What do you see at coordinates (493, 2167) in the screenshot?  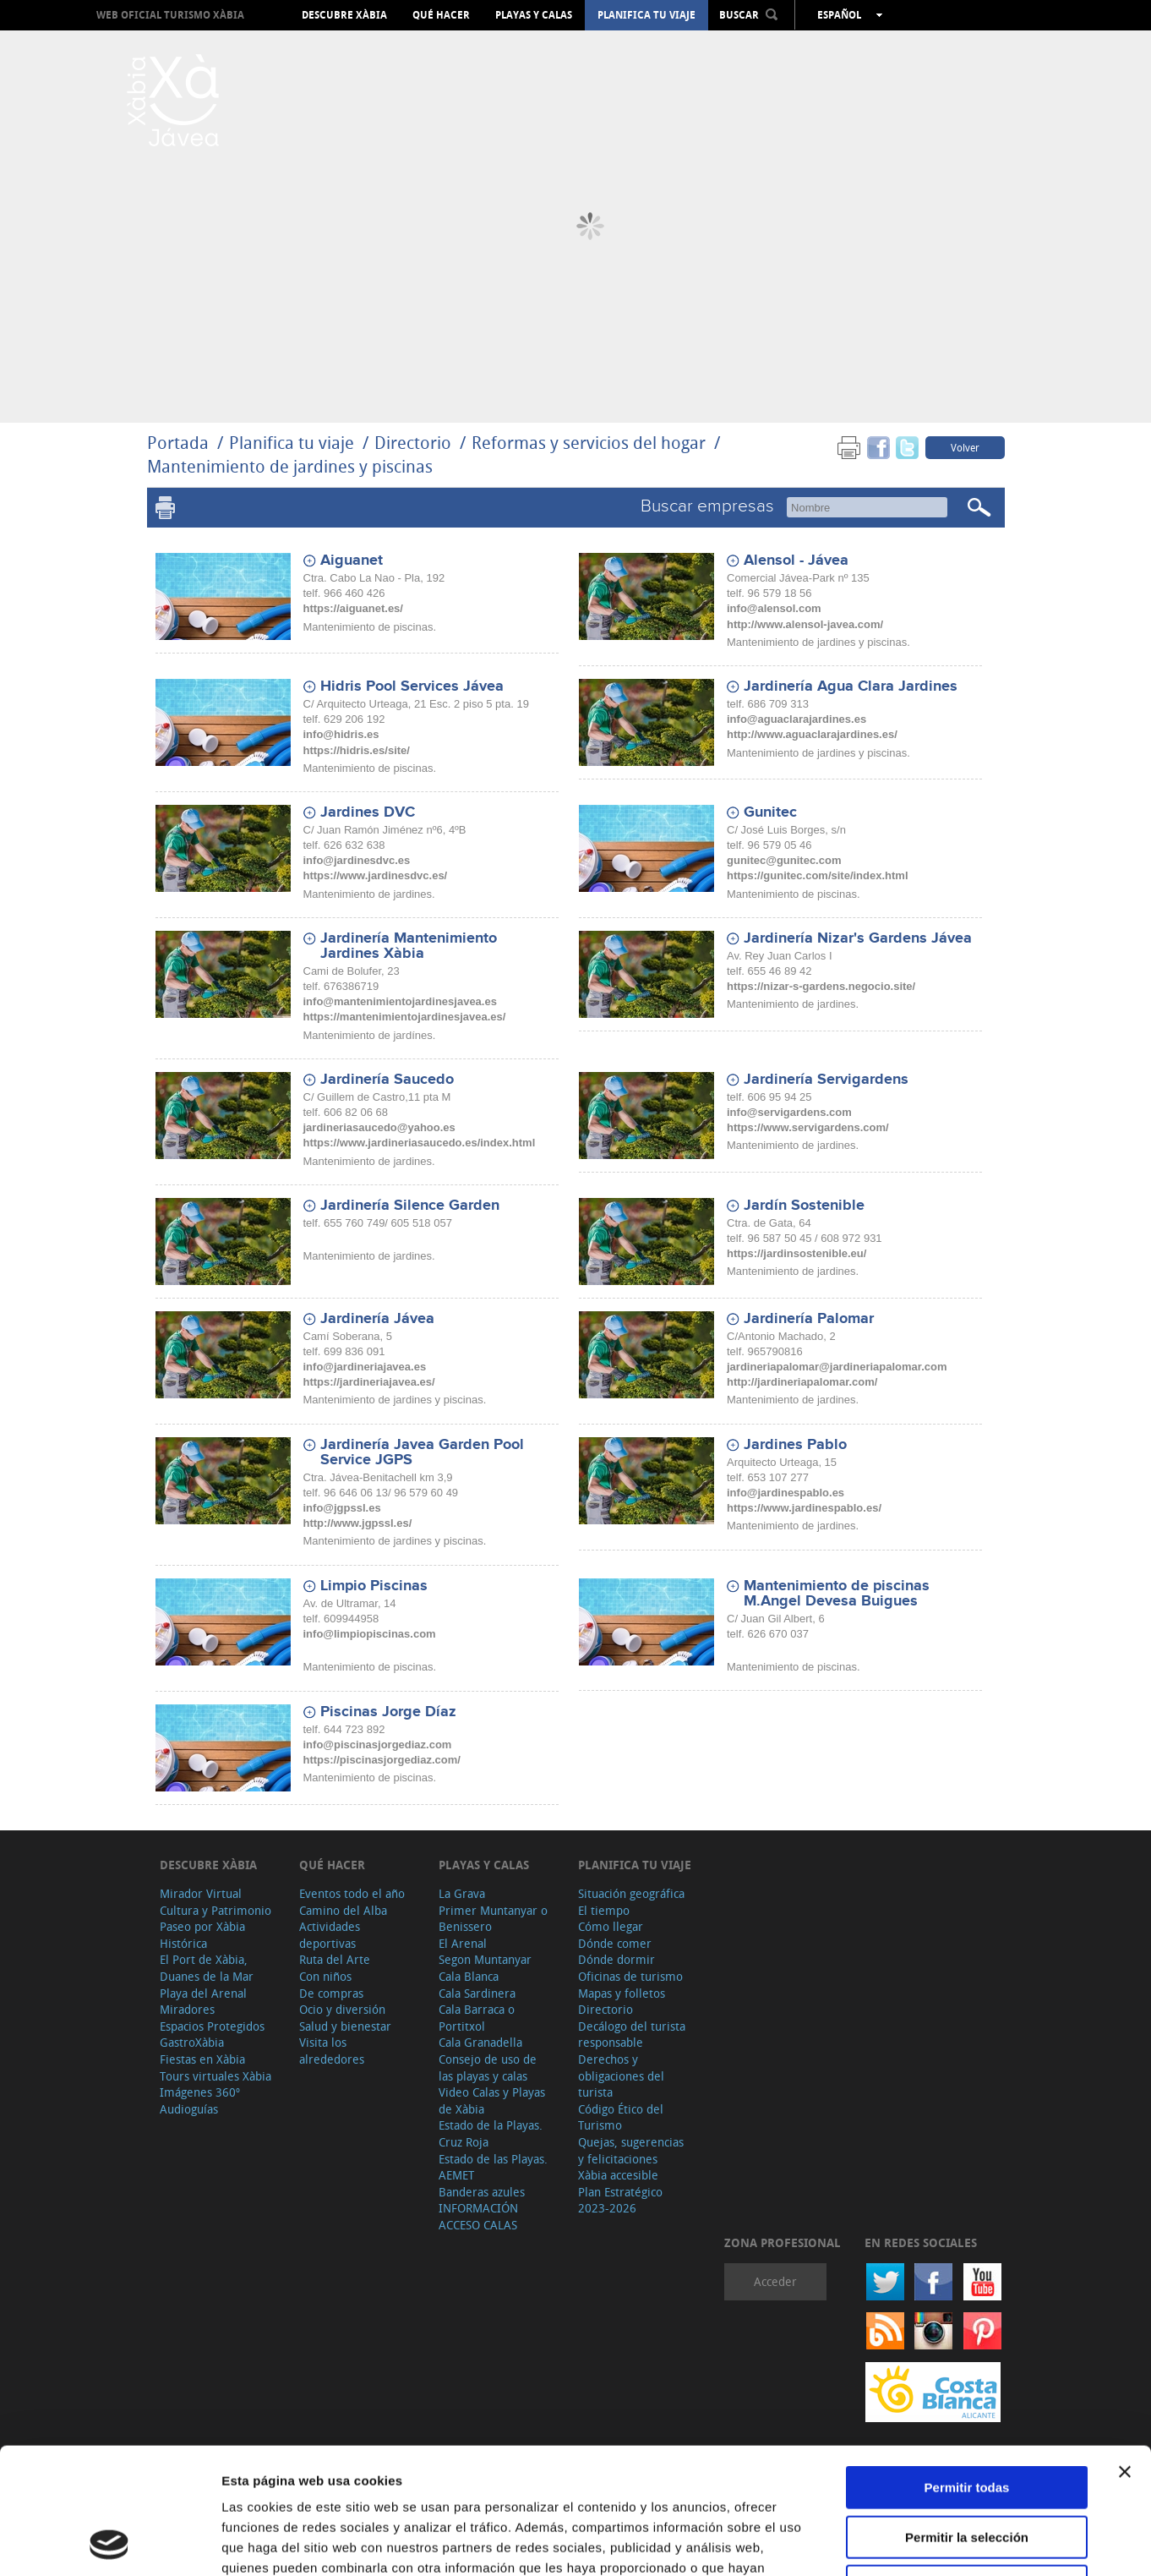 I see `Estado de las Playas. AEMET` at bounding box center [493, 2167].